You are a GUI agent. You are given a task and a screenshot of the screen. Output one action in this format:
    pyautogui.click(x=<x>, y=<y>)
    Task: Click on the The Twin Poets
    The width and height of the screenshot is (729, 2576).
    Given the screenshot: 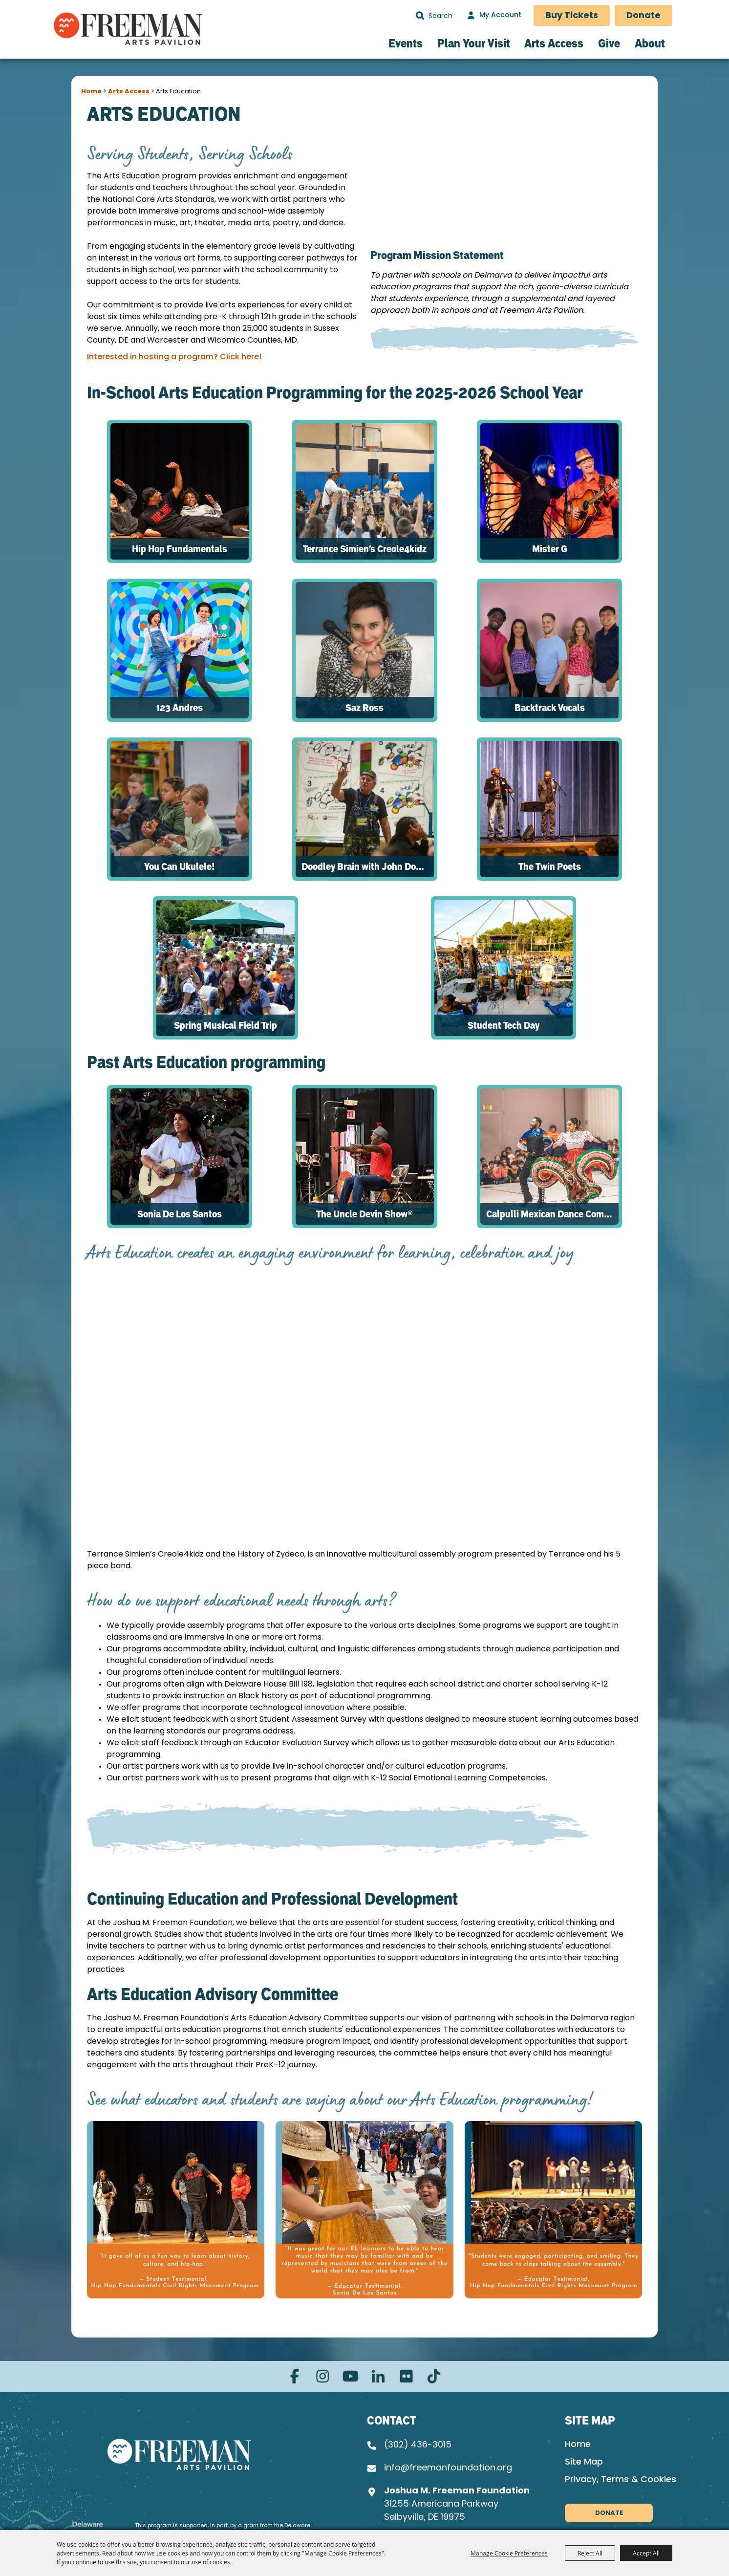 What is the action you would take?
    pyautogui.click(x=549, y=866)
    